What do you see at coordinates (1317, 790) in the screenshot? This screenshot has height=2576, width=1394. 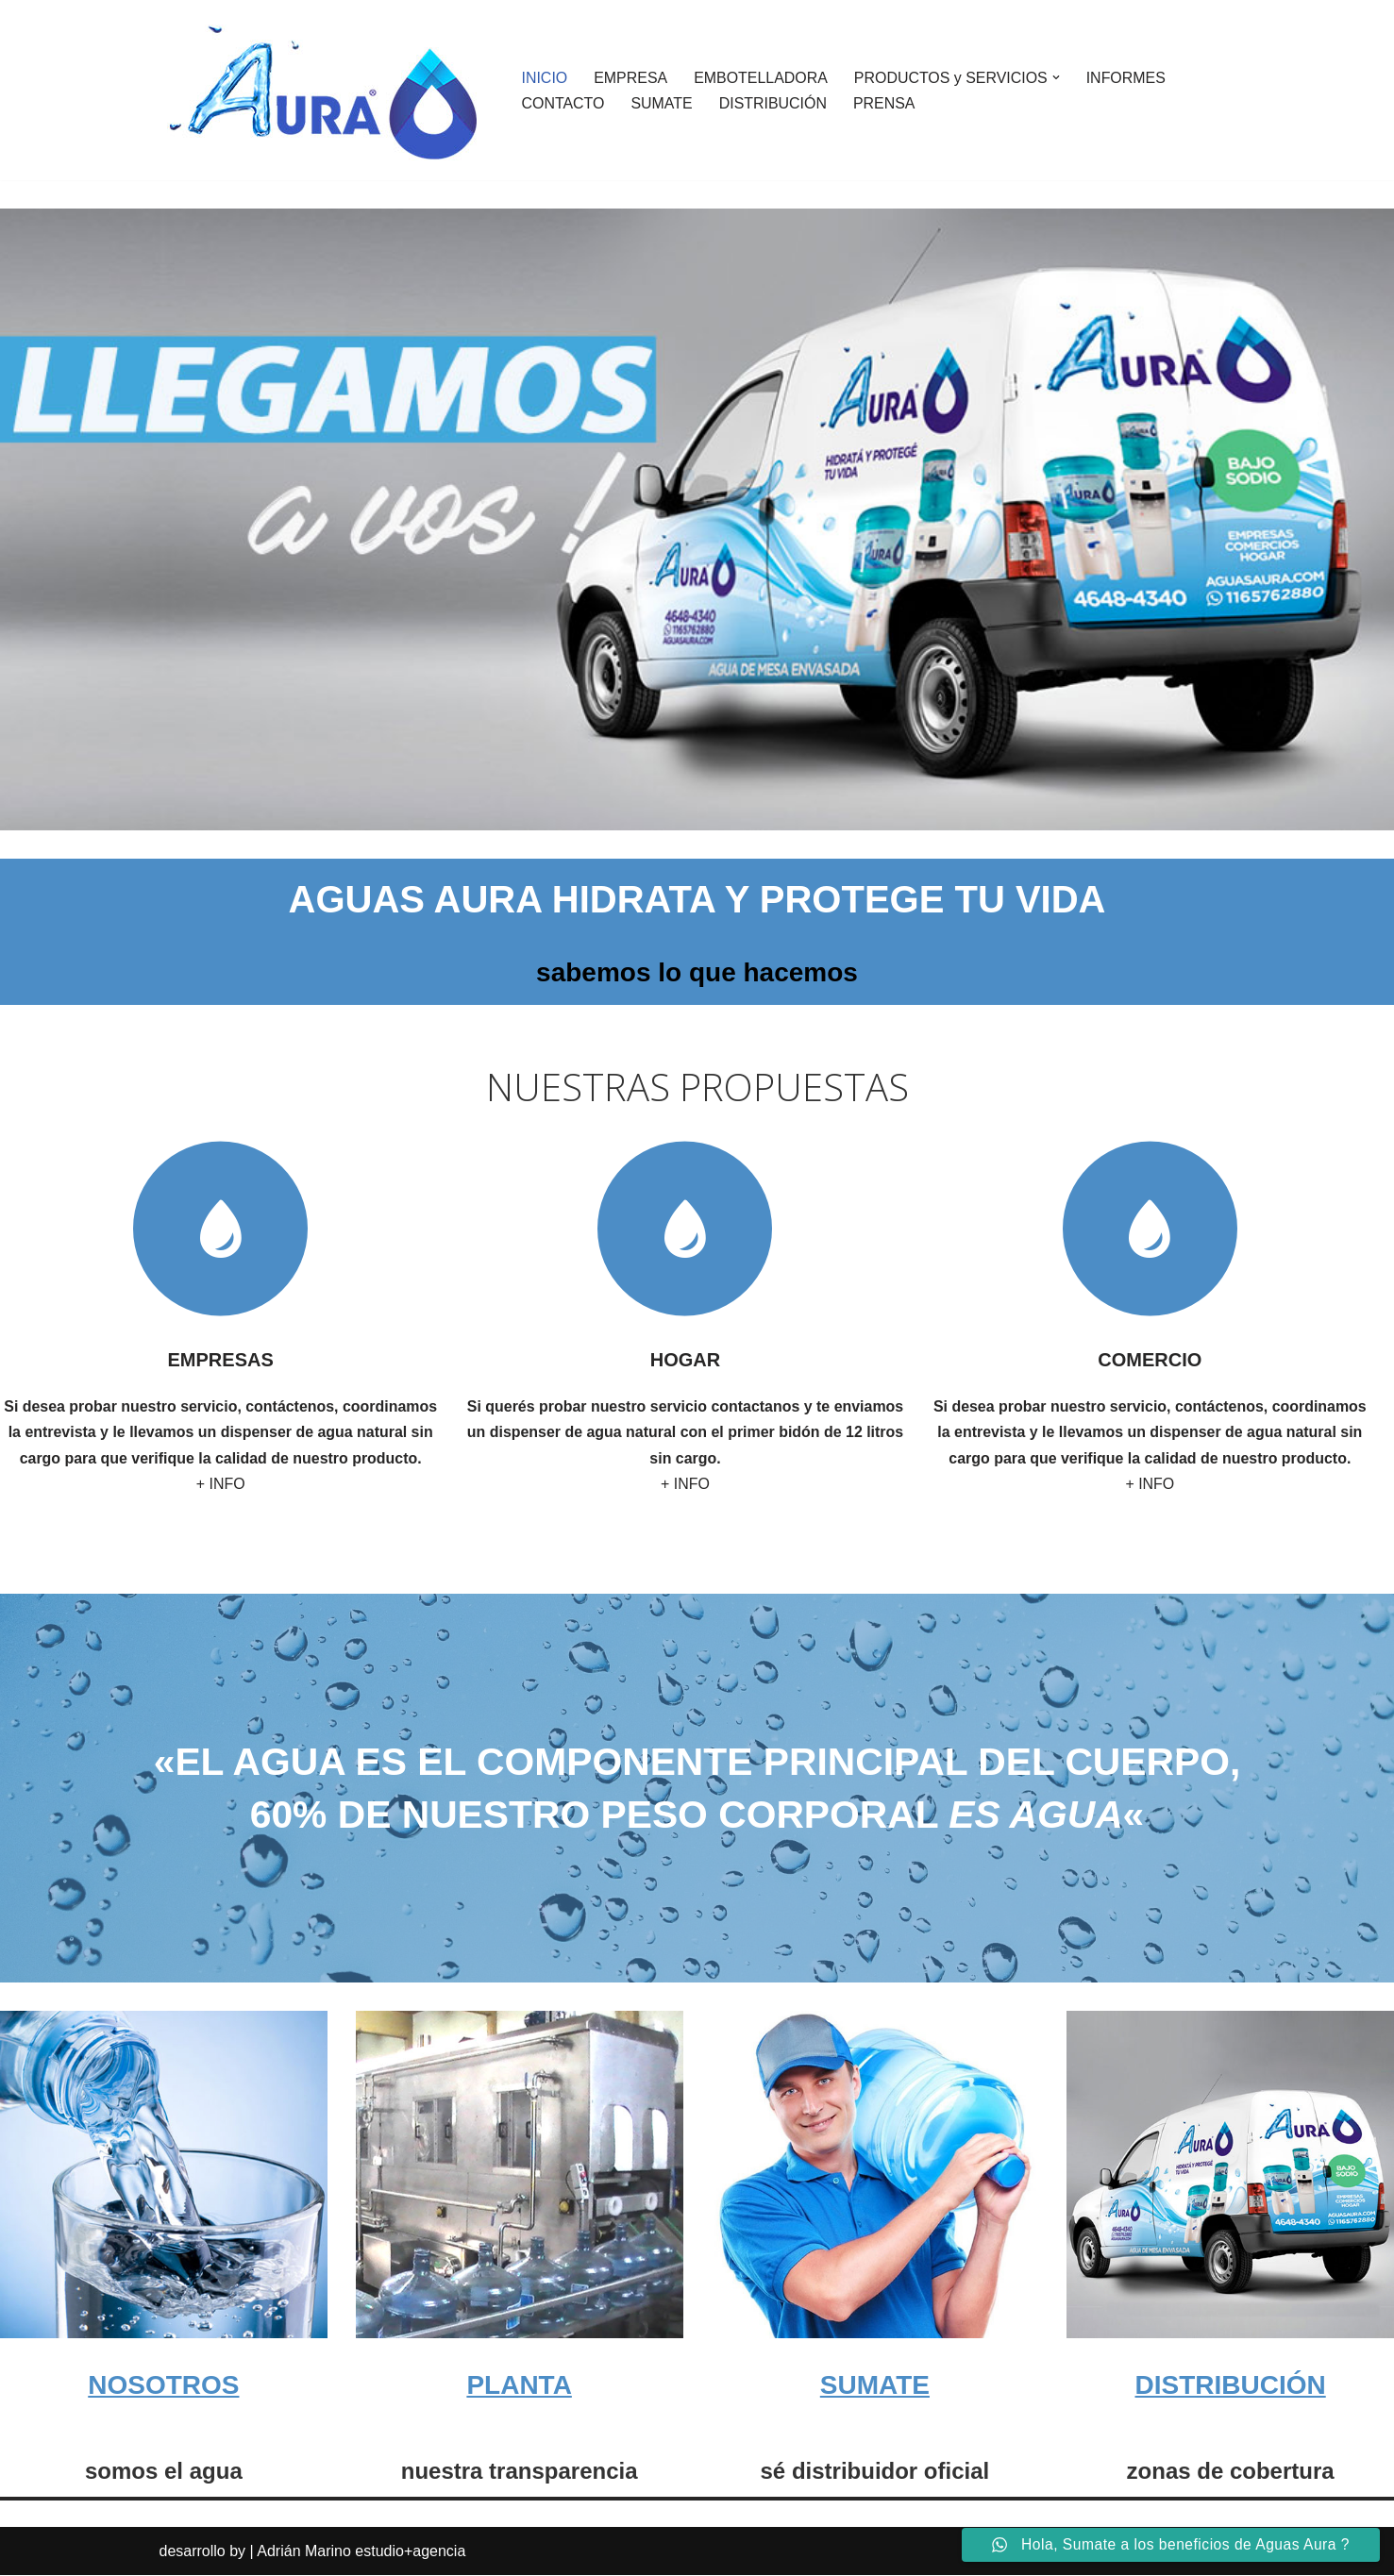 I see `Anterior` at bounding box center [1317, 790].